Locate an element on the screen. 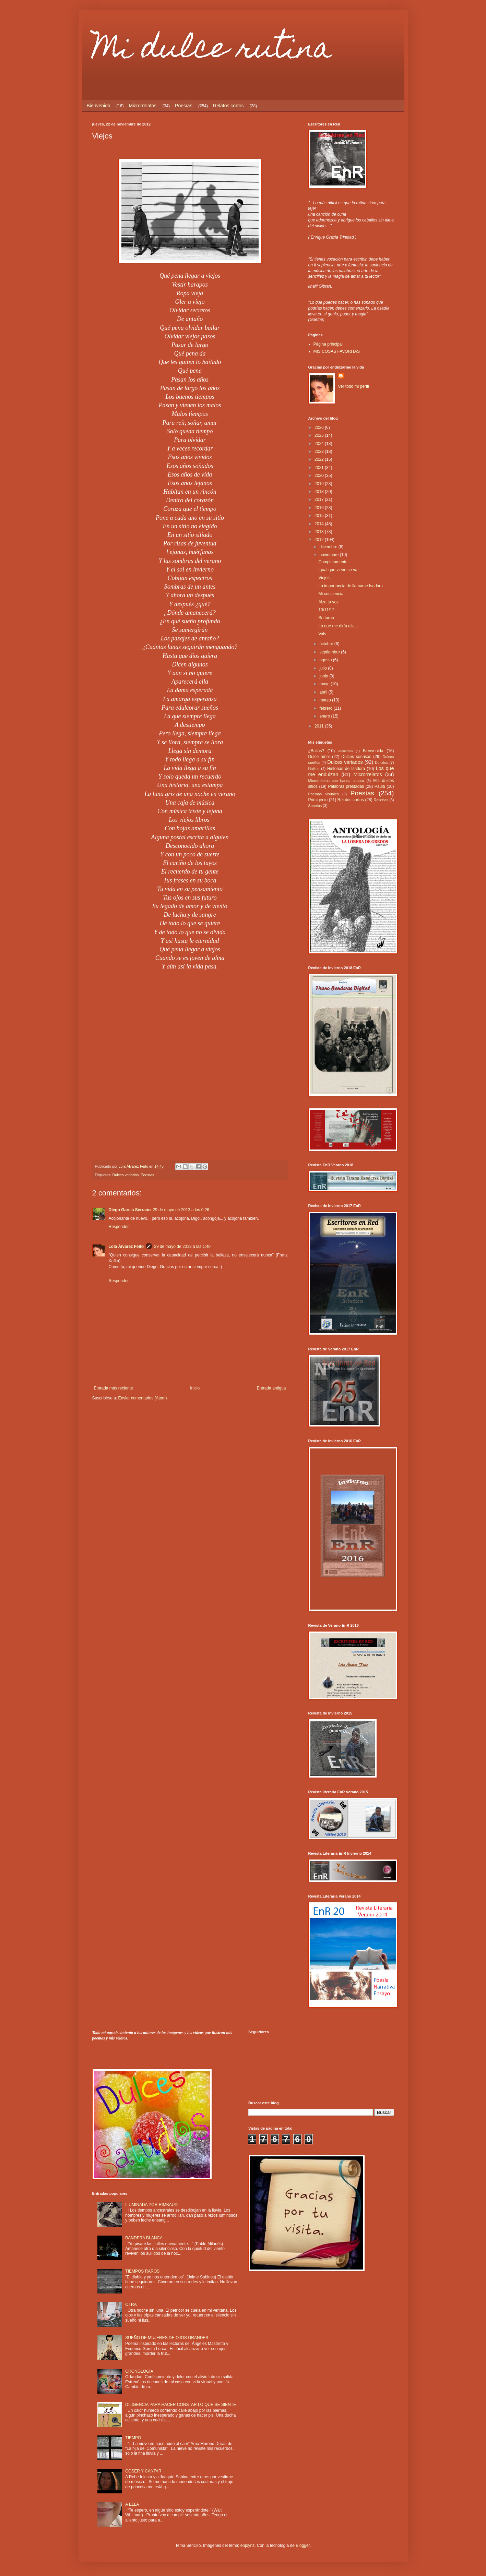 This screenshot has height=2576, width=486. diciembre is located at coordinates (328, 546).